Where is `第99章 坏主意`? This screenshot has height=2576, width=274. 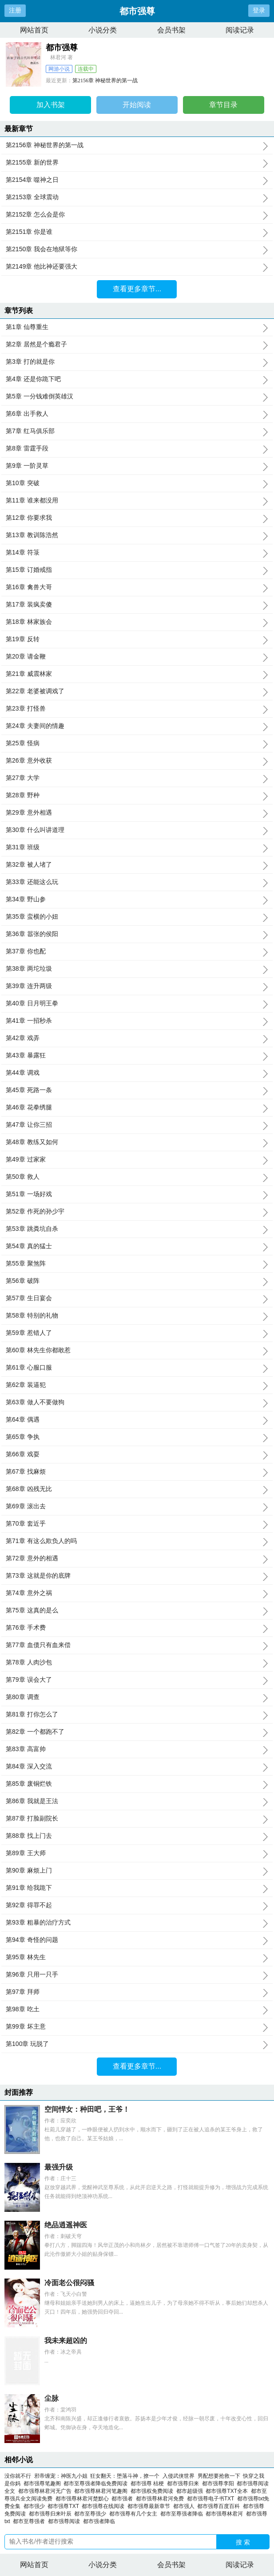
第99章 坏主意 is located at coordinates (137, 2027).